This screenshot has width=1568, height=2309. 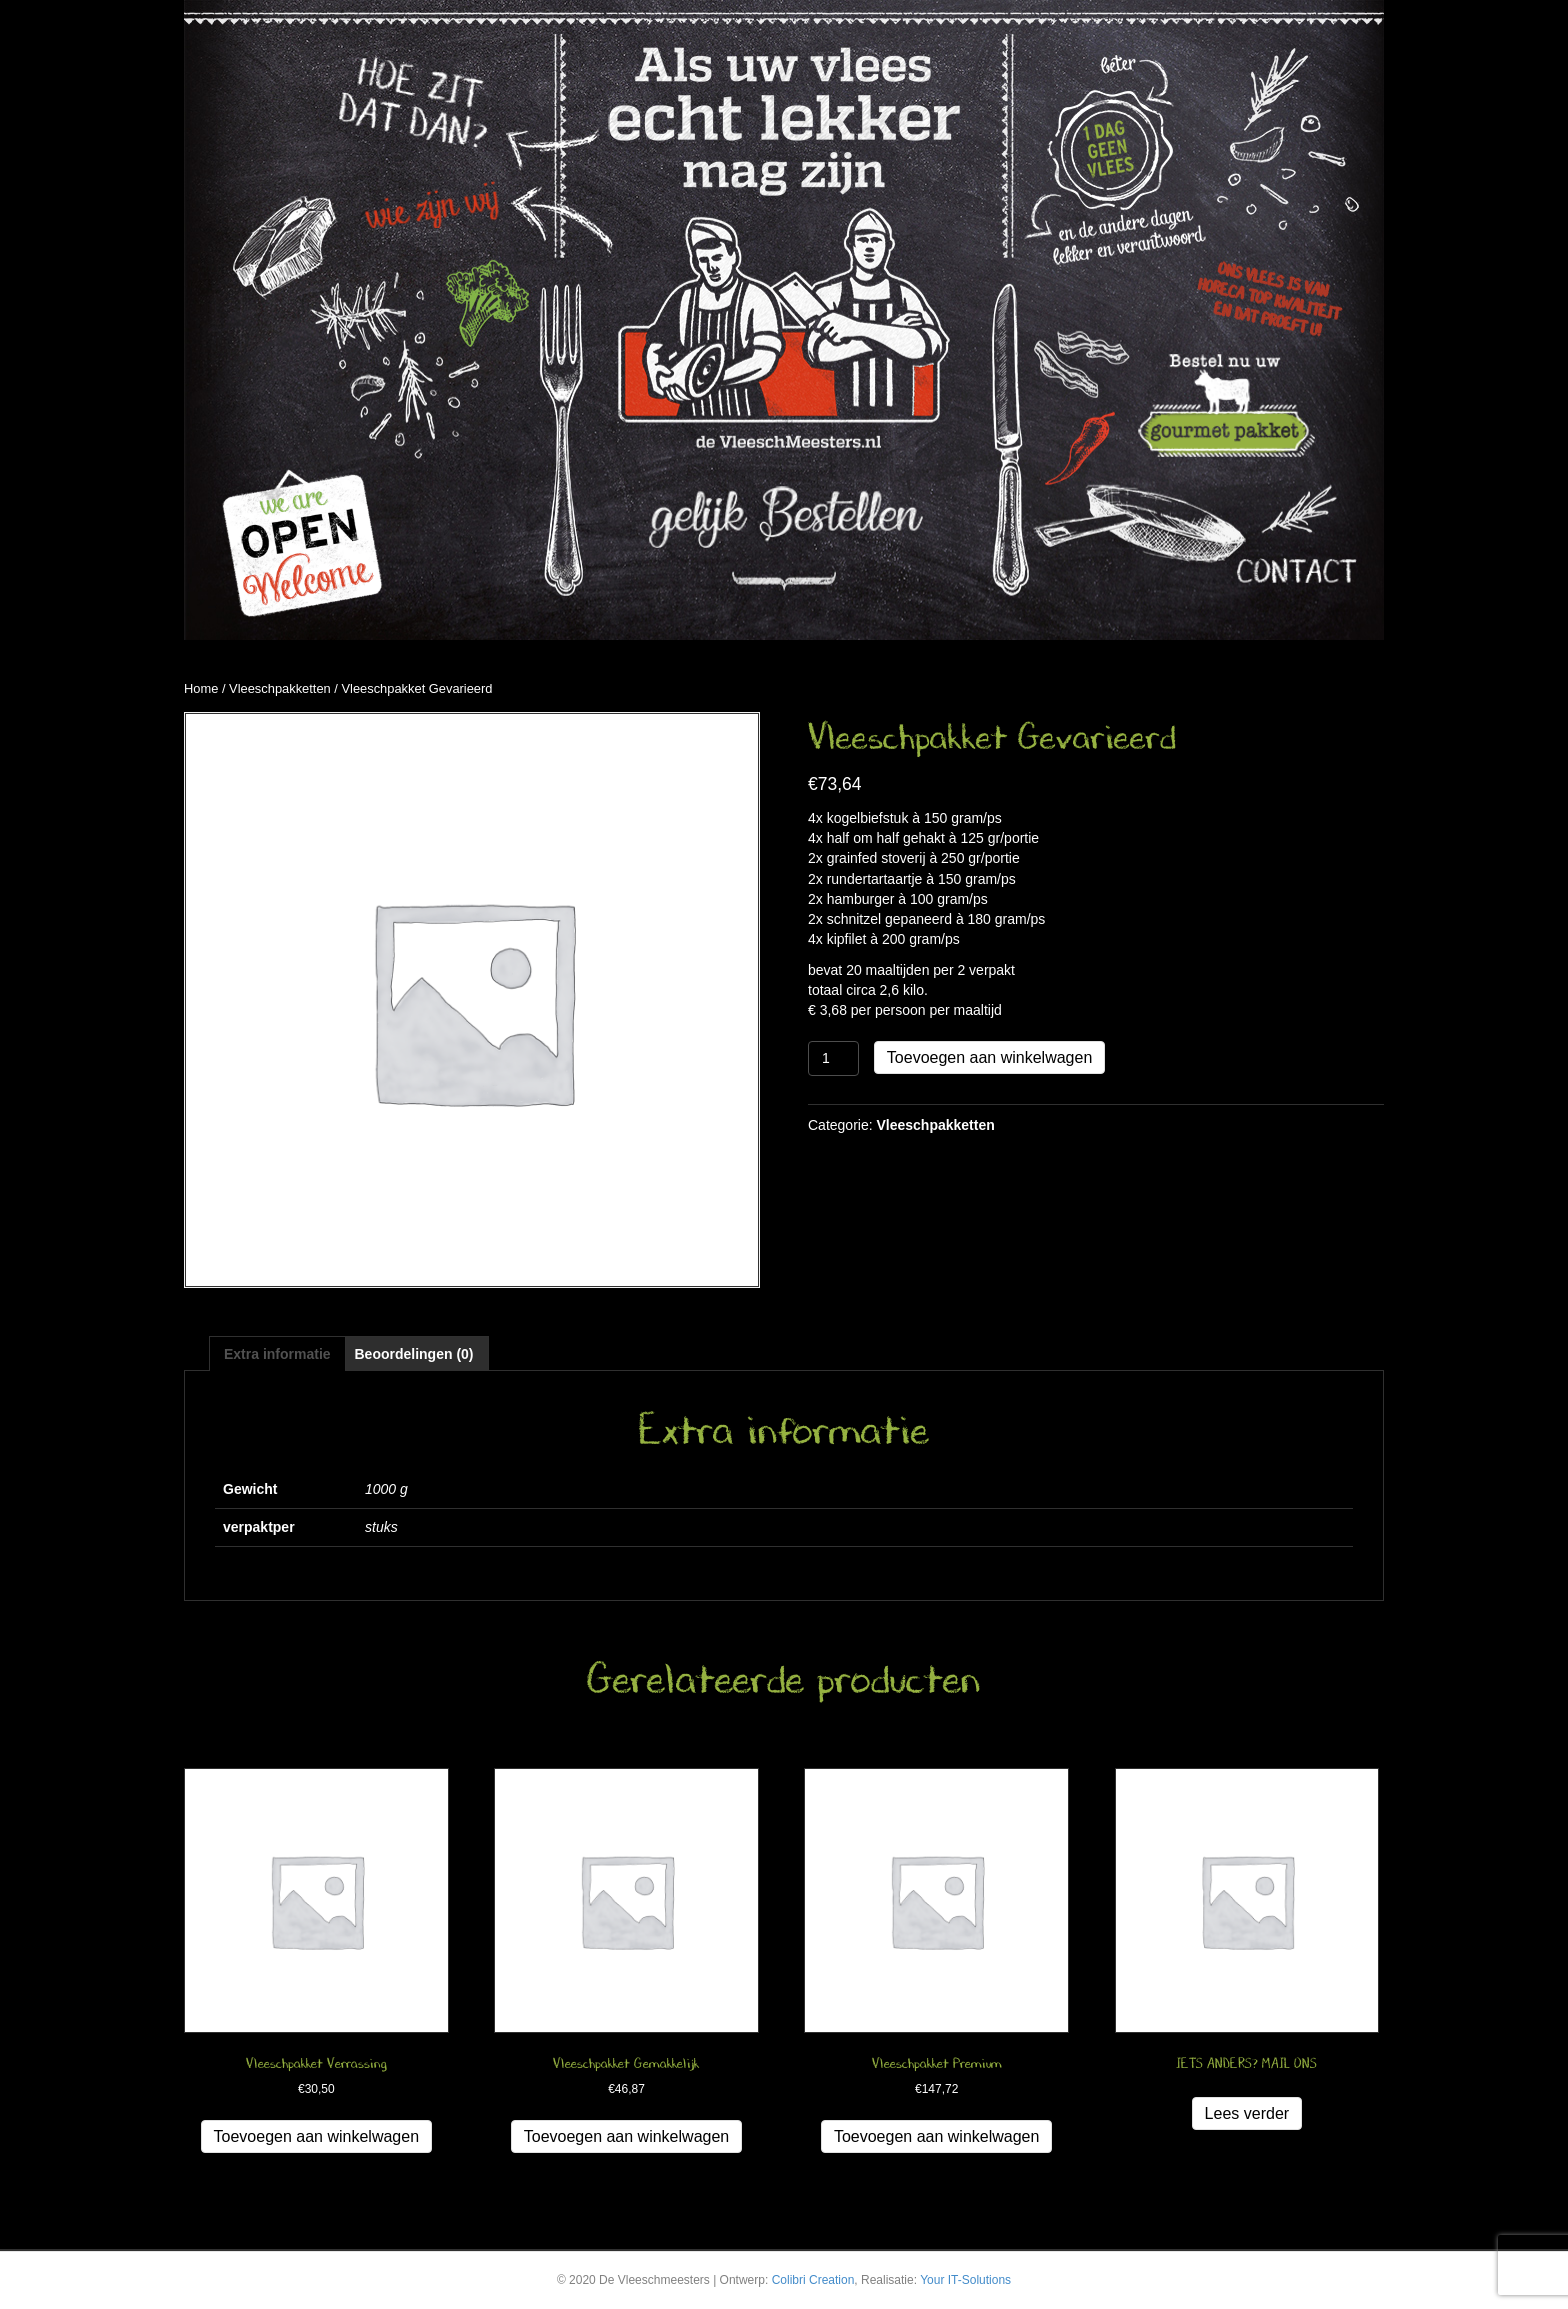 What do you see at coordinates (813, 2280) in the screenshot?
I see `Colibri Creation` at bounding box center [813, 2280].